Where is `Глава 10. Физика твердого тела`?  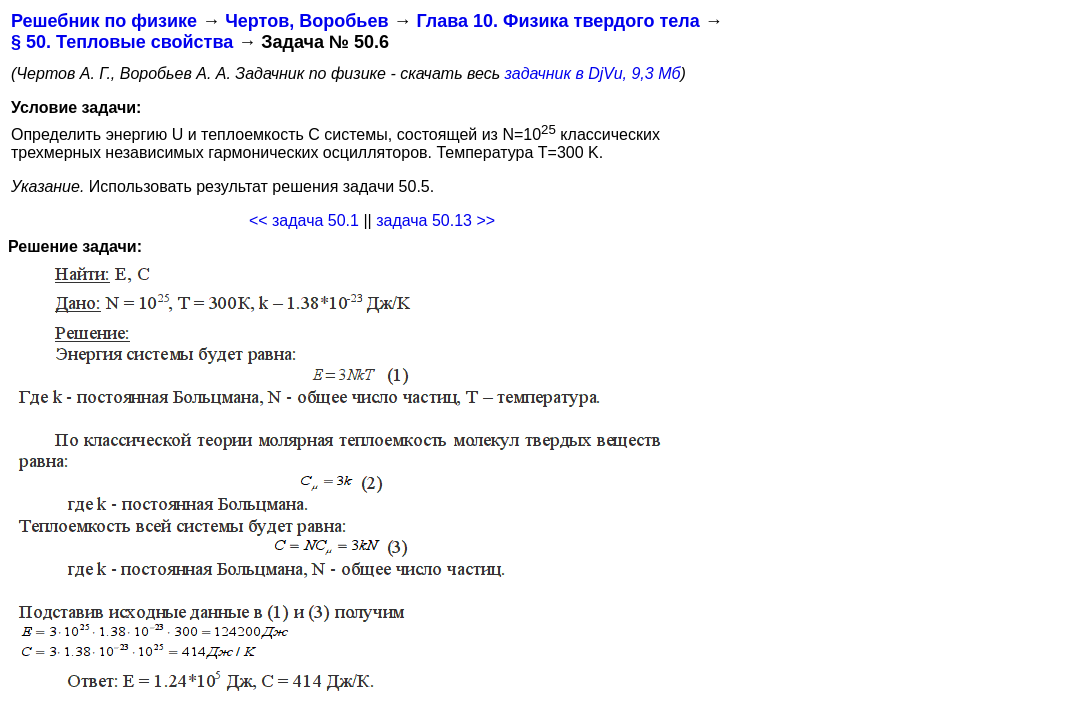 Глава 10. Физика твердого тела is located at coordinates (557, 21).